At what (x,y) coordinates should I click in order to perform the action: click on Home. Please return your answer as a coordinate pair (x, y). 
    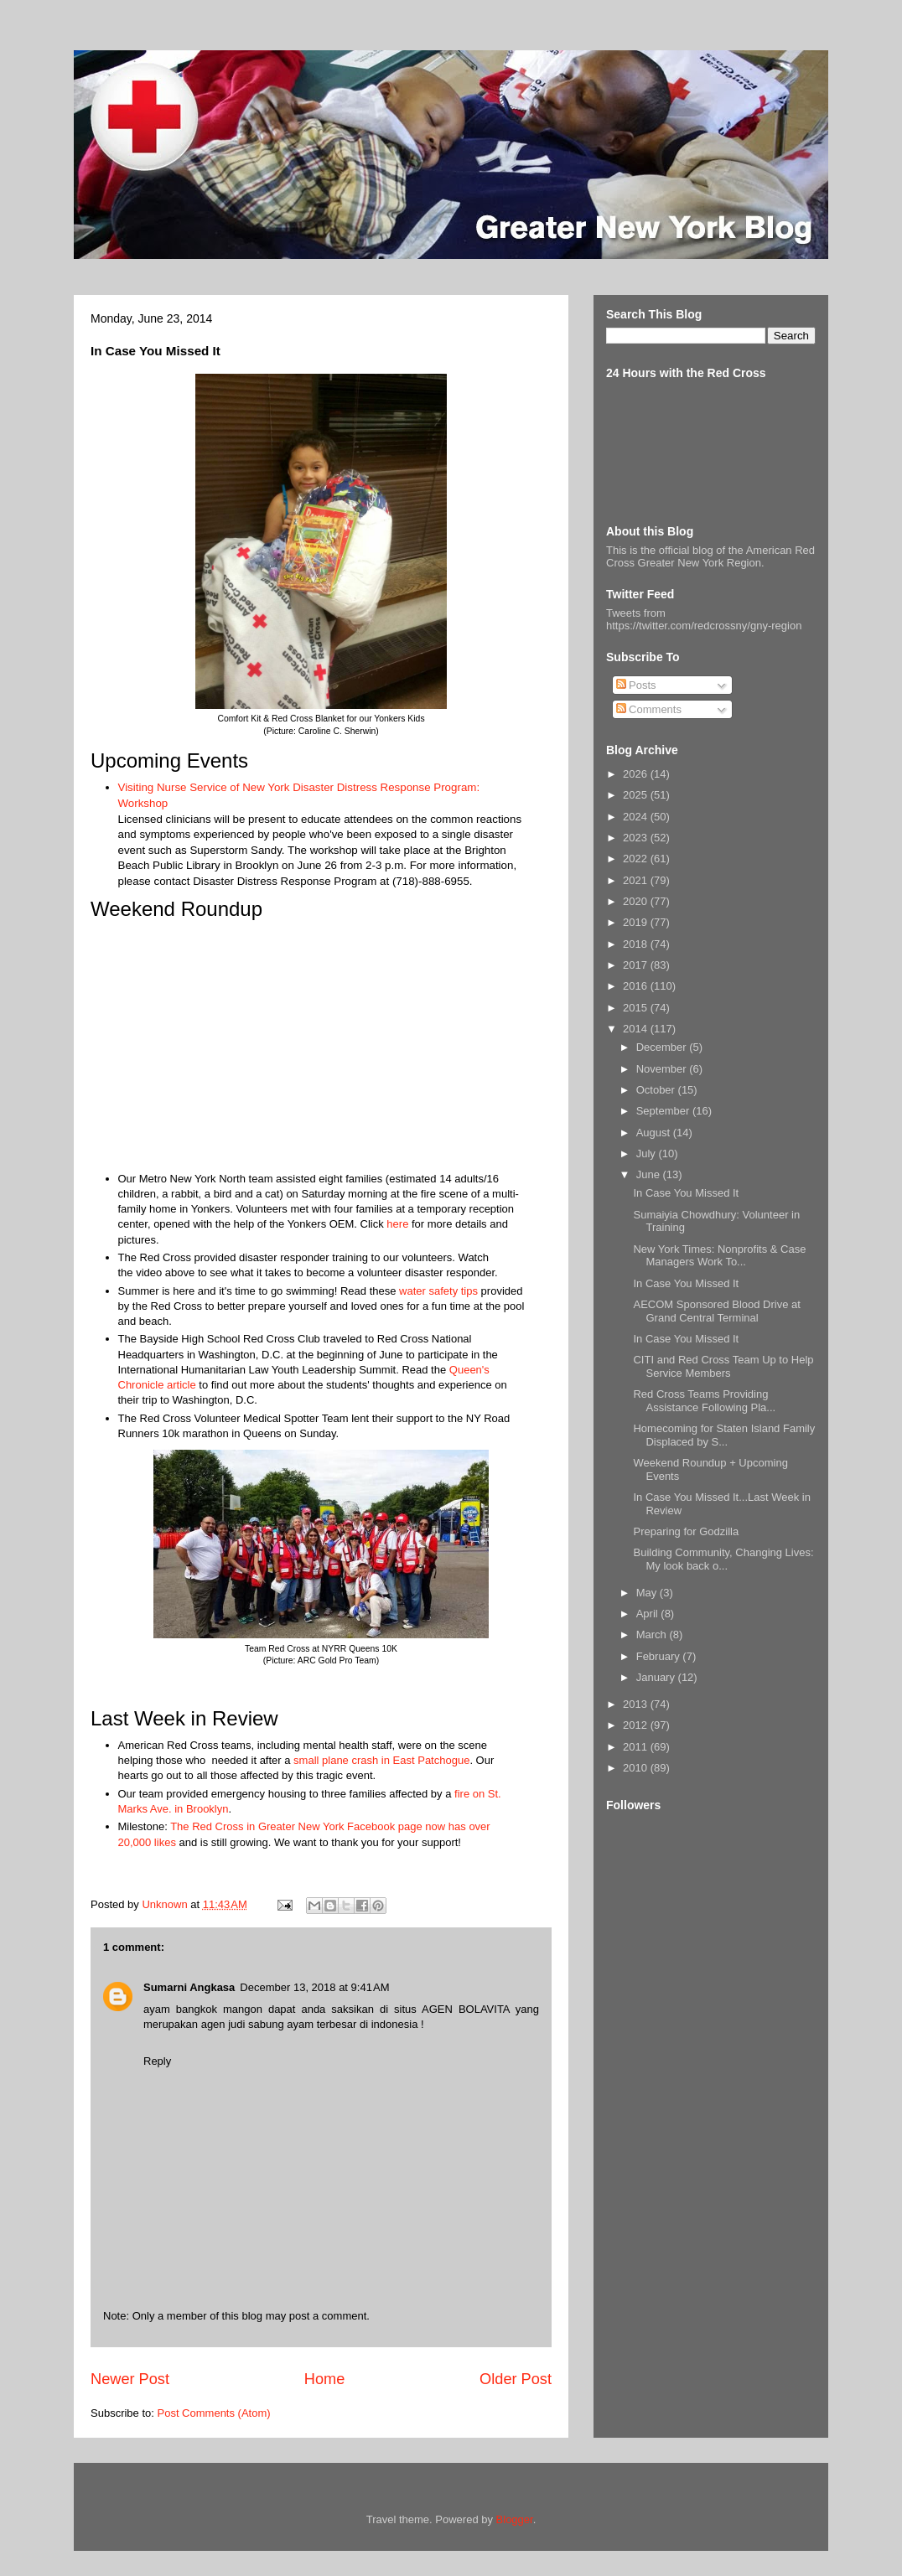
    Looking at the image, I should click on (324, 2379).